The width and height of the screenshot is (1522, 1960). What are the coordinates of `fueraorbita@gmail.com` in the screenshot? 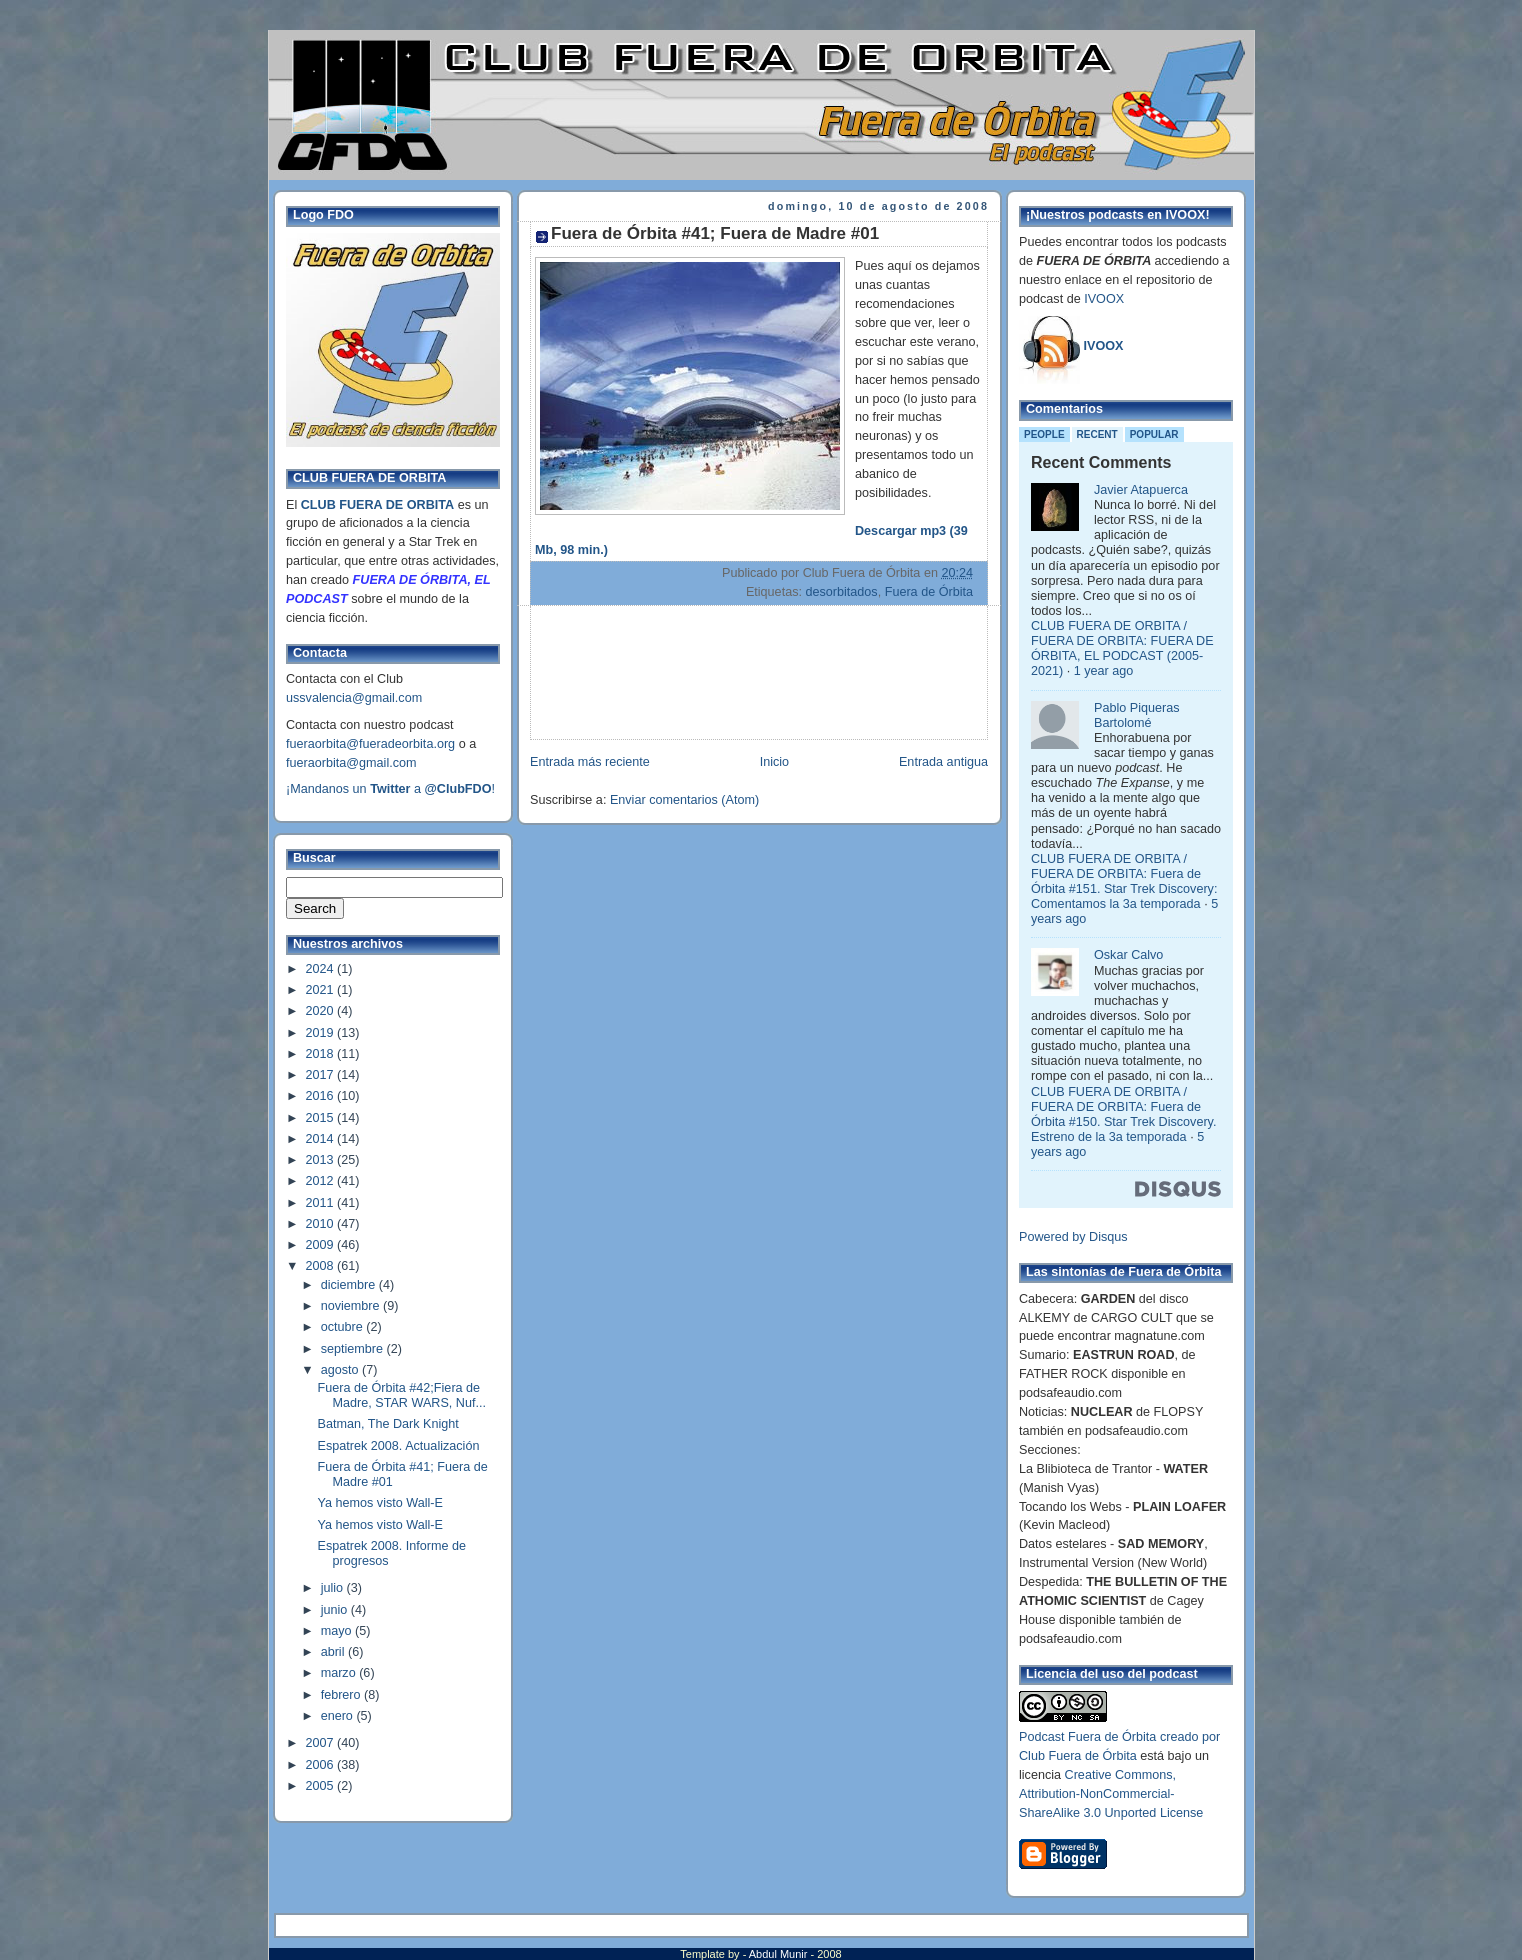 It's located at (351, 763).